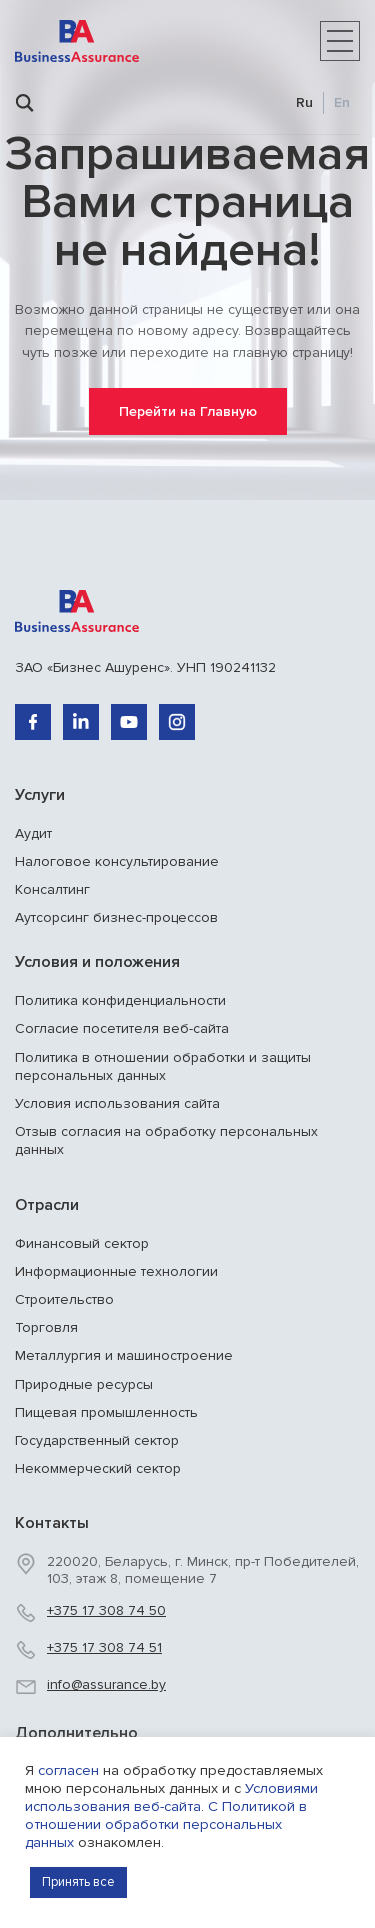 The width and height of the screenshot is (375, 1928). Describe the element at coordinates (117, 861) in the screenshot. I see `Налоговое консультирование` at that location.